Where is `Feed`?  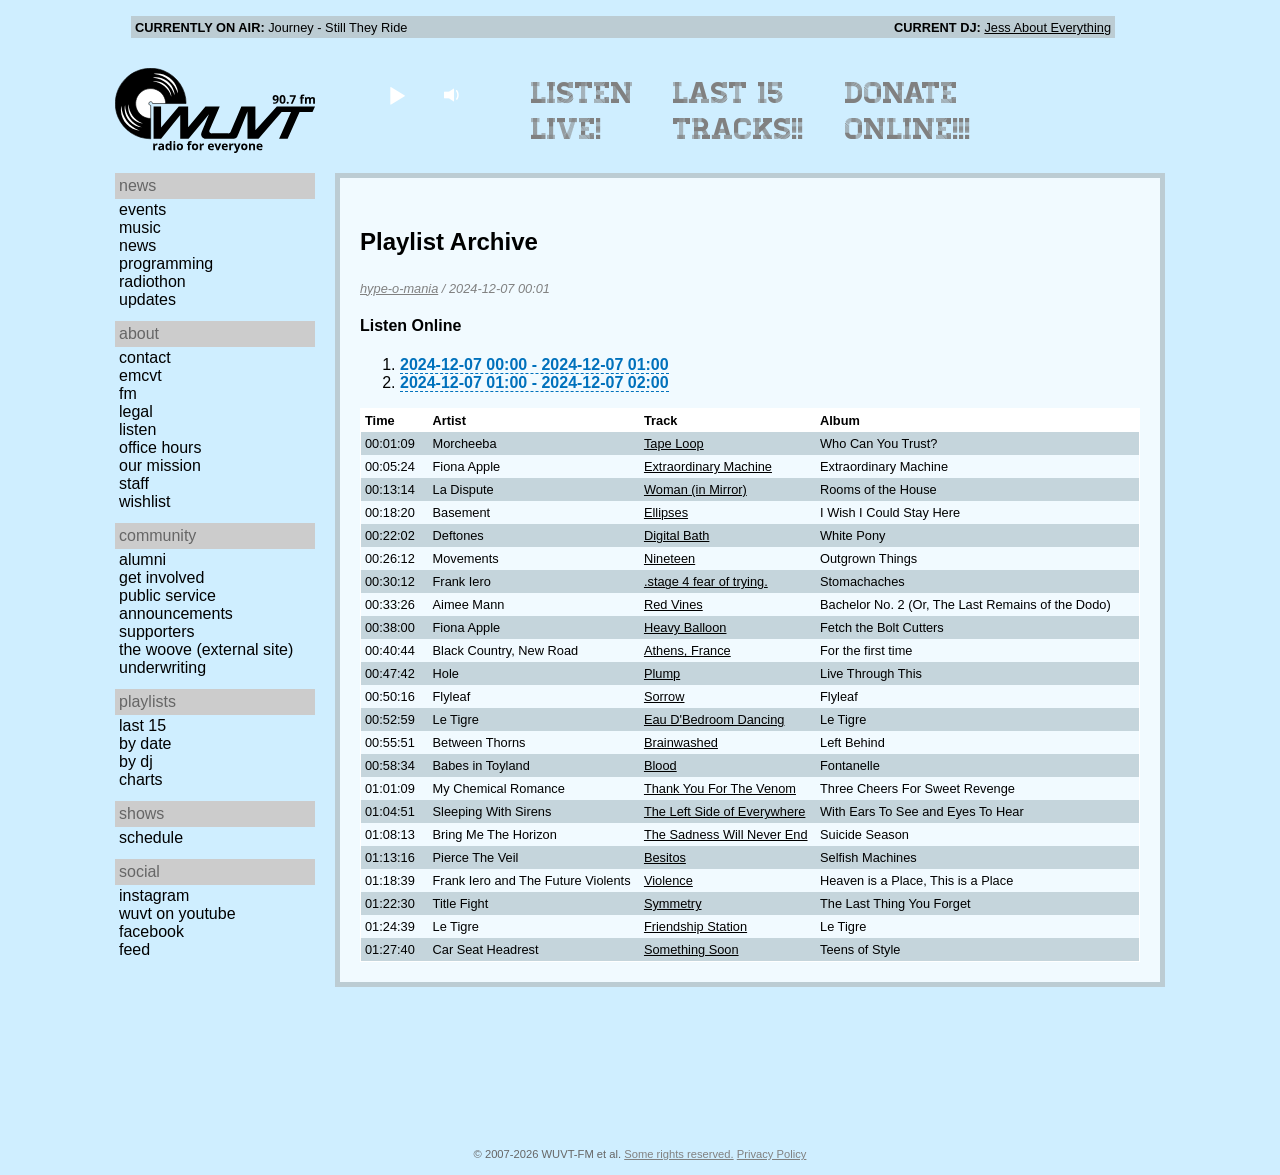 Feed is located at coordinates (134, 949).